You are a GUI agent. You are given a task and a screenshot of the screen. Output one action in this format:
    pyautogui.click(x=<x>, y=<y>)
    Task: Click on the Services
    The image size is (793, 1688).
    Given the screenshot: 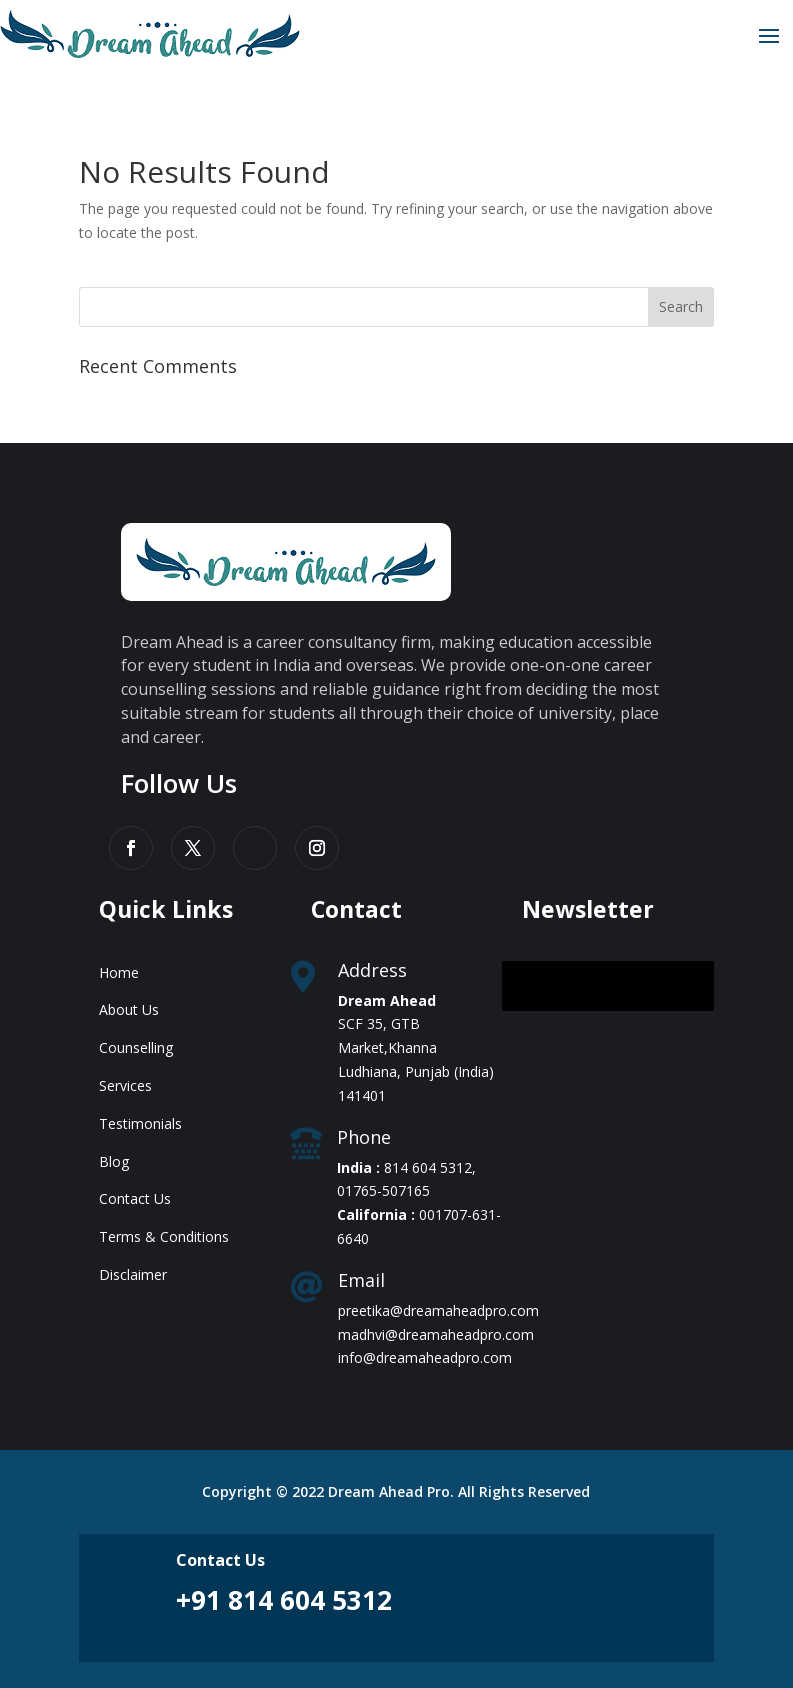 What is the action you would take?
    pyautogui.click(x=125, y=1085)
    